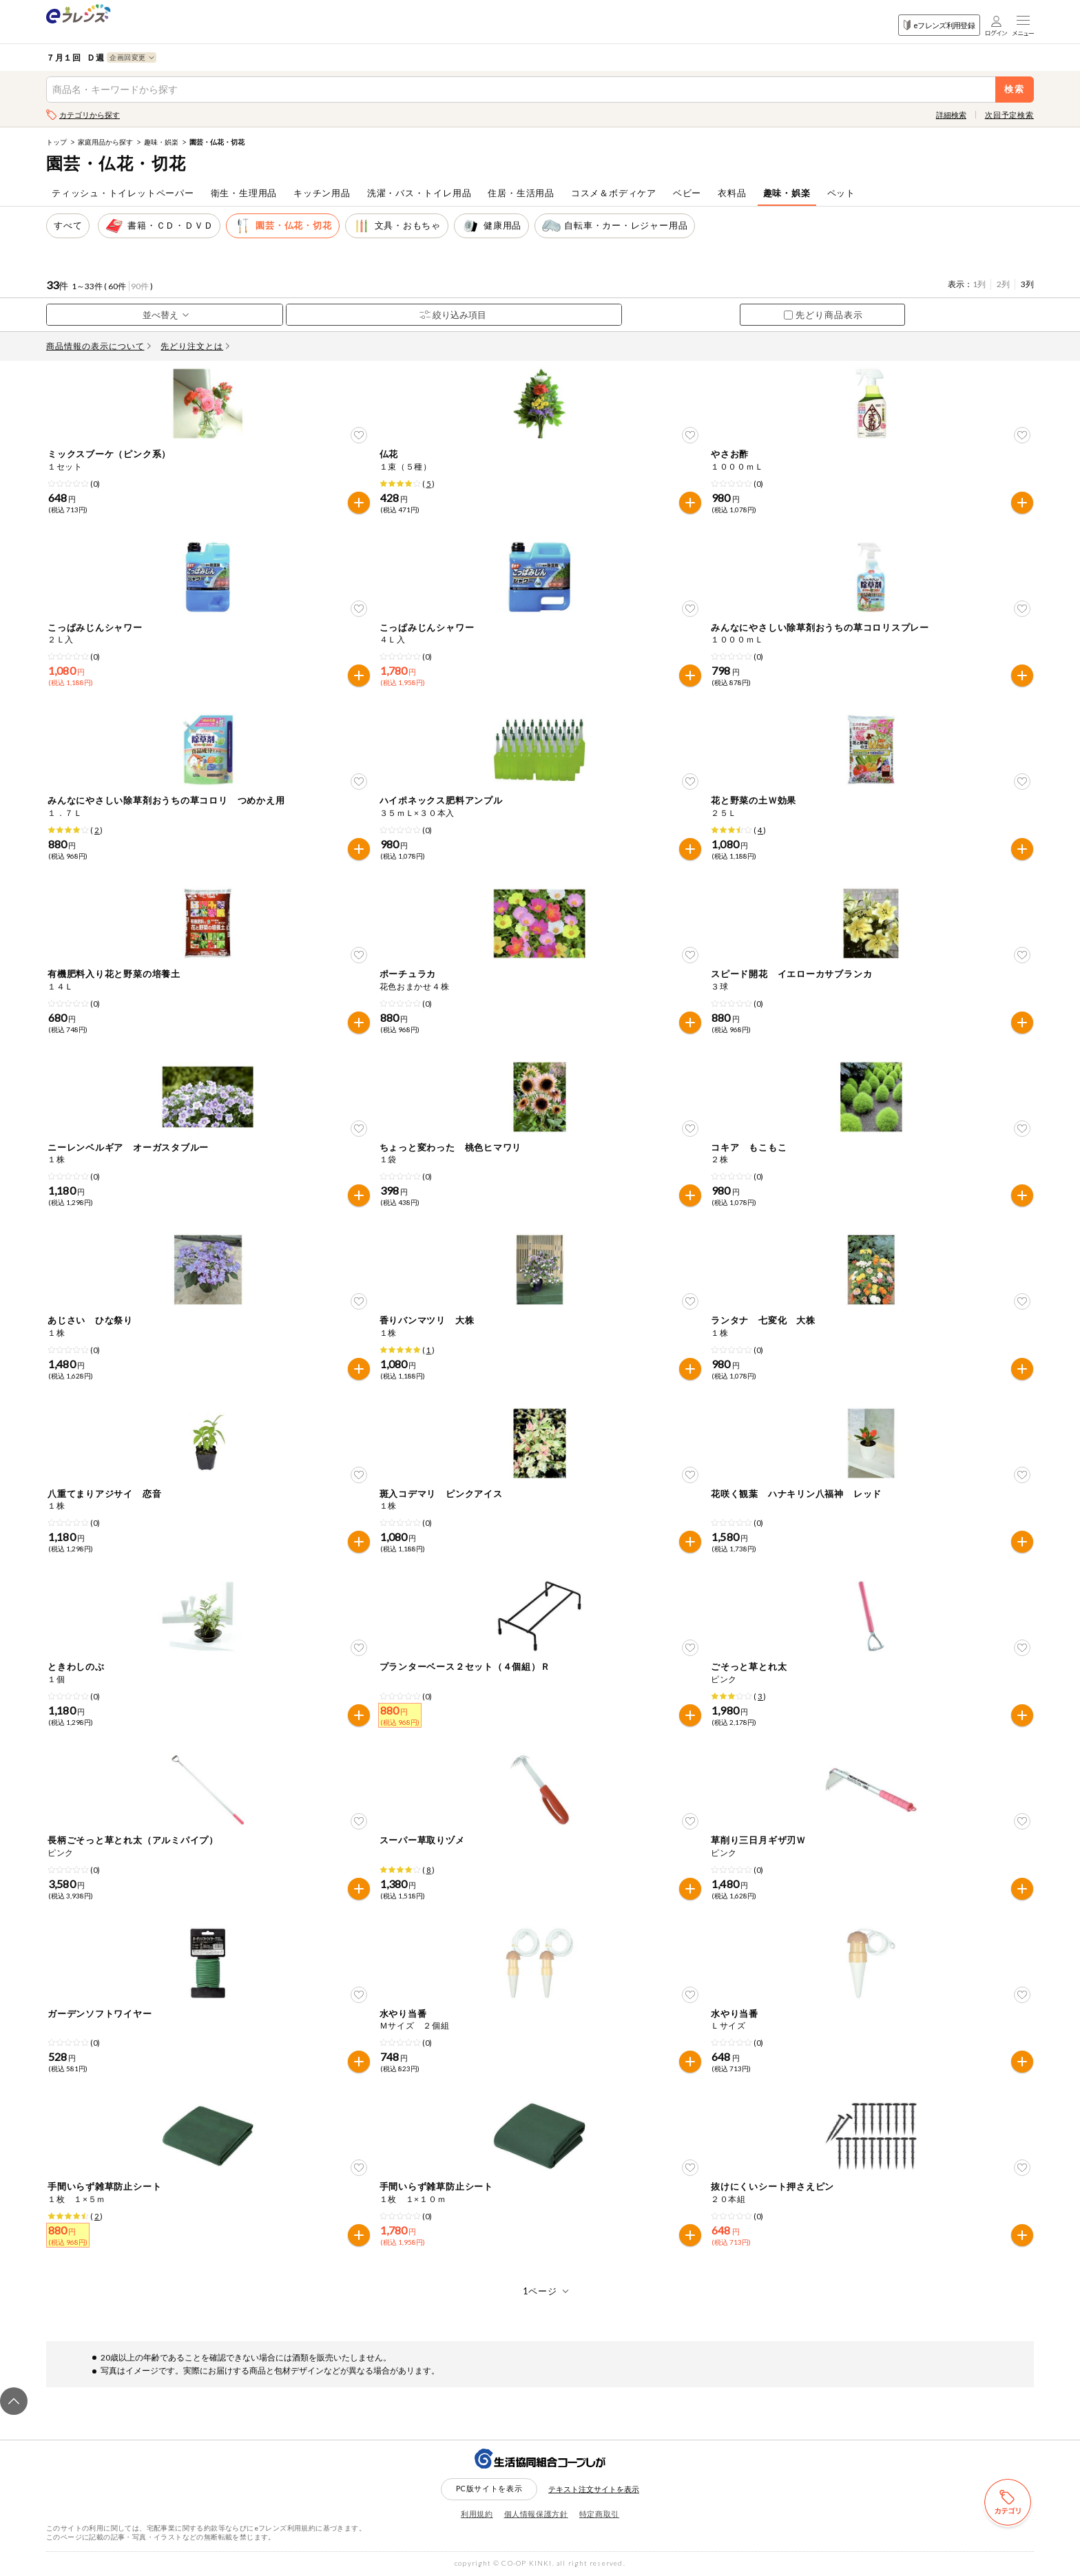 Image resolution: width=1080 pixels, height=2576 pixels. What do you see at coordinates (1003, 284) in the screenshot?
I see `2列` at bounding box center [1003, 284].